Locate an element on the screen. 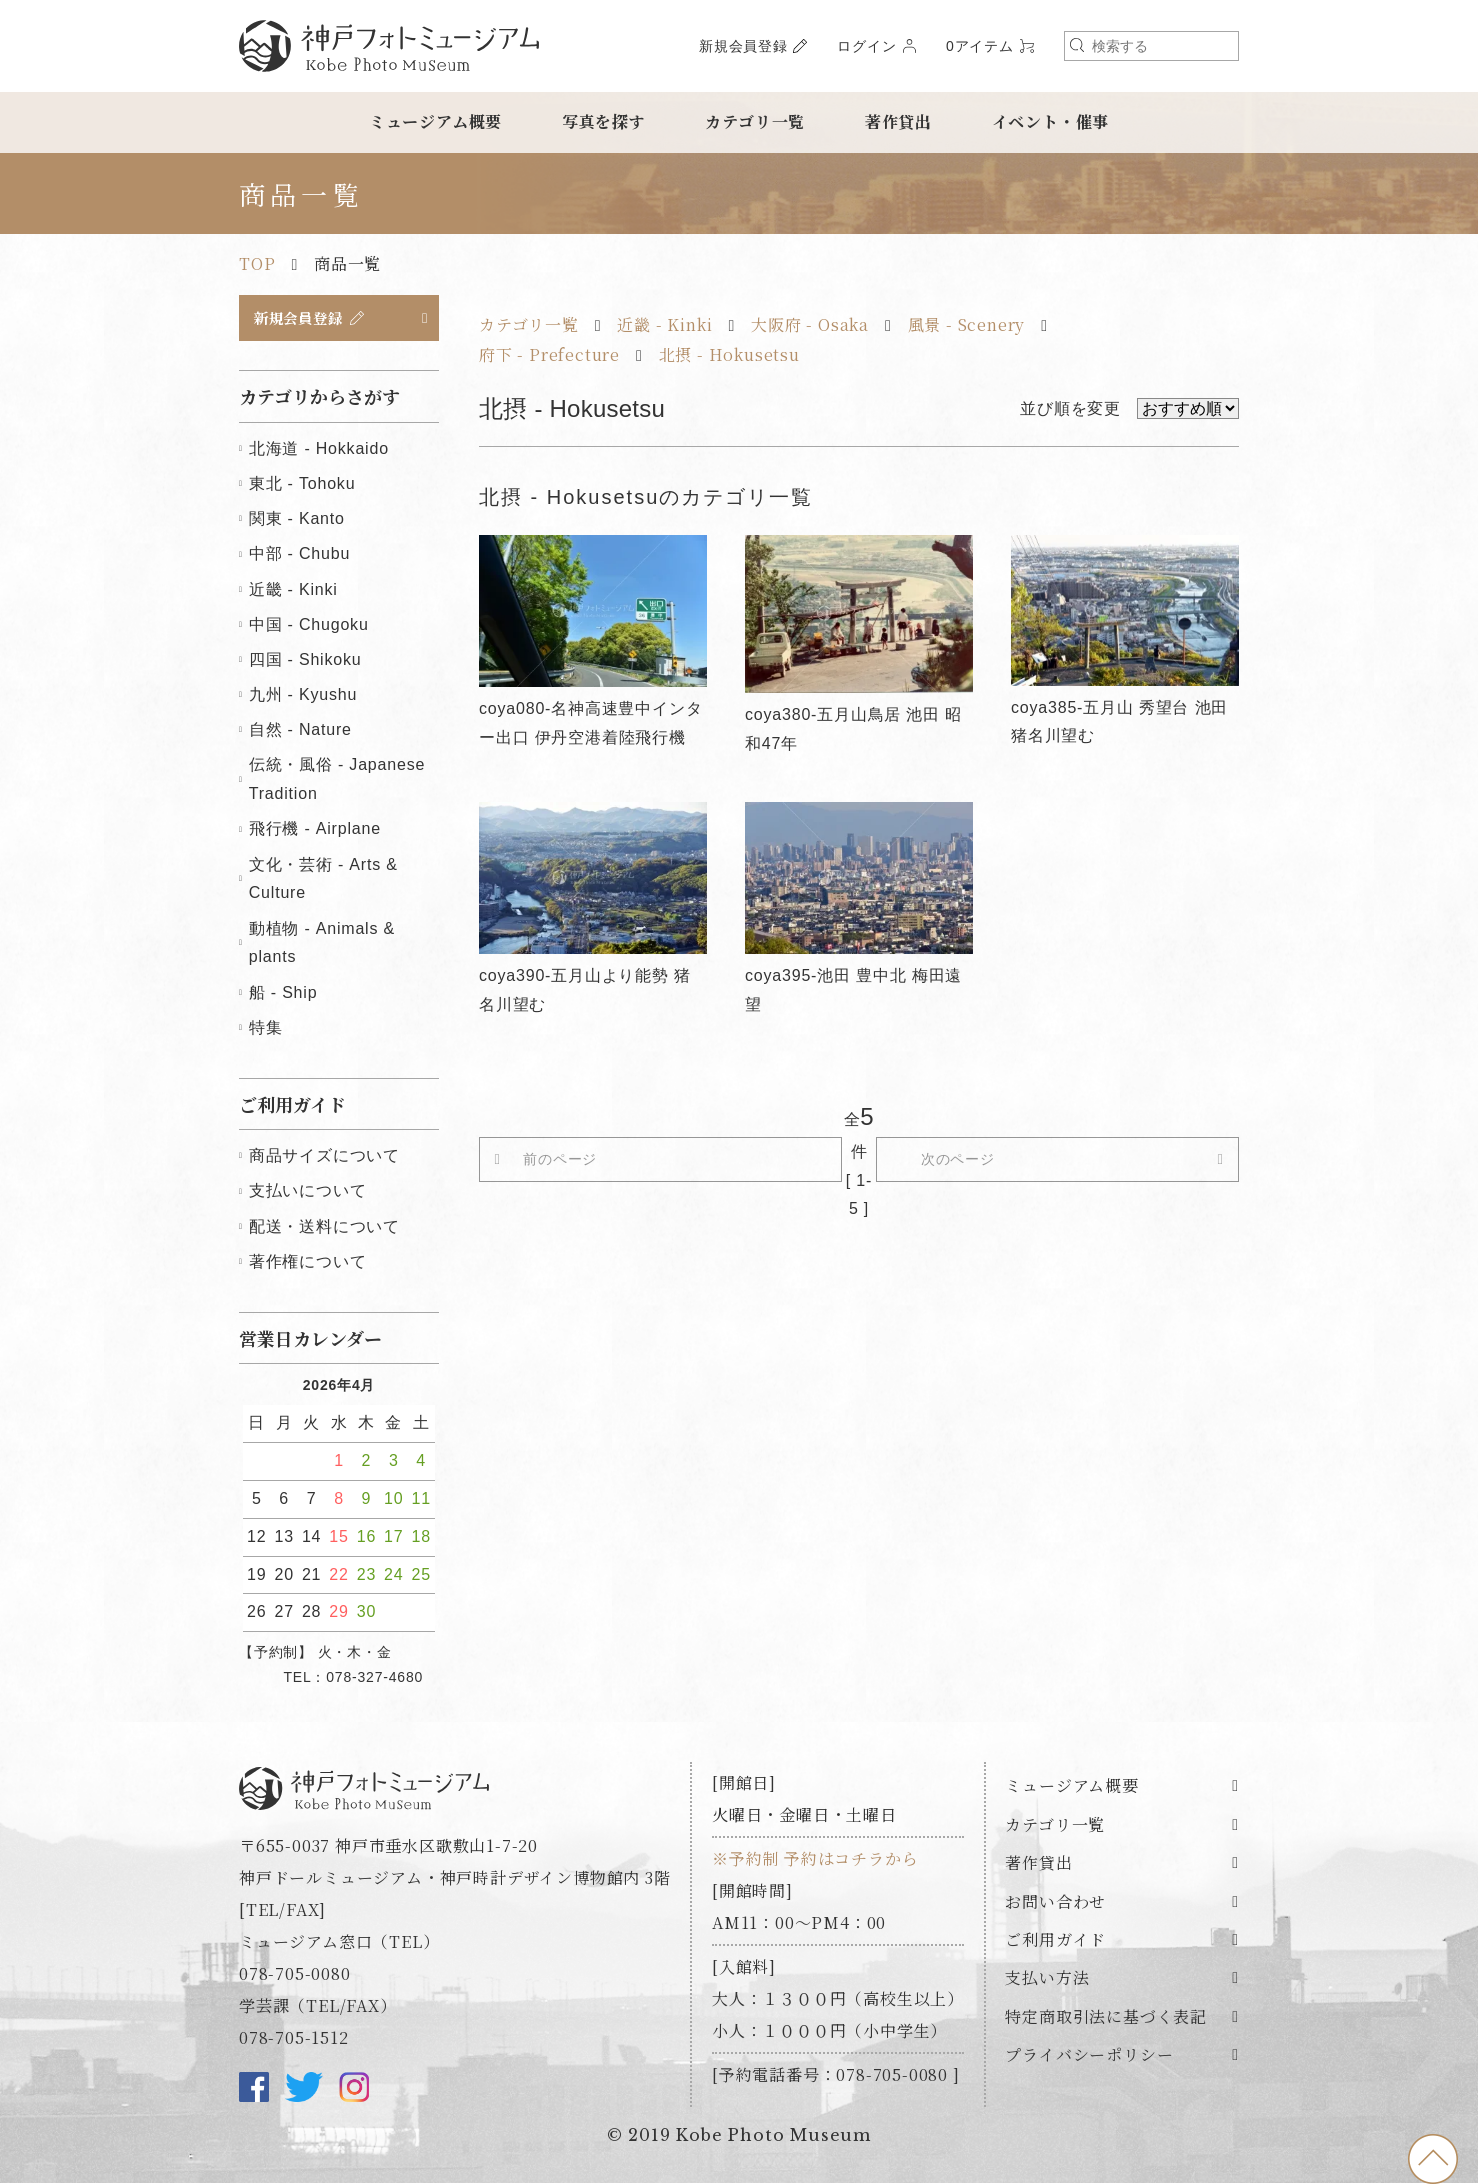  検索 is located at coordinates (1077, 45).